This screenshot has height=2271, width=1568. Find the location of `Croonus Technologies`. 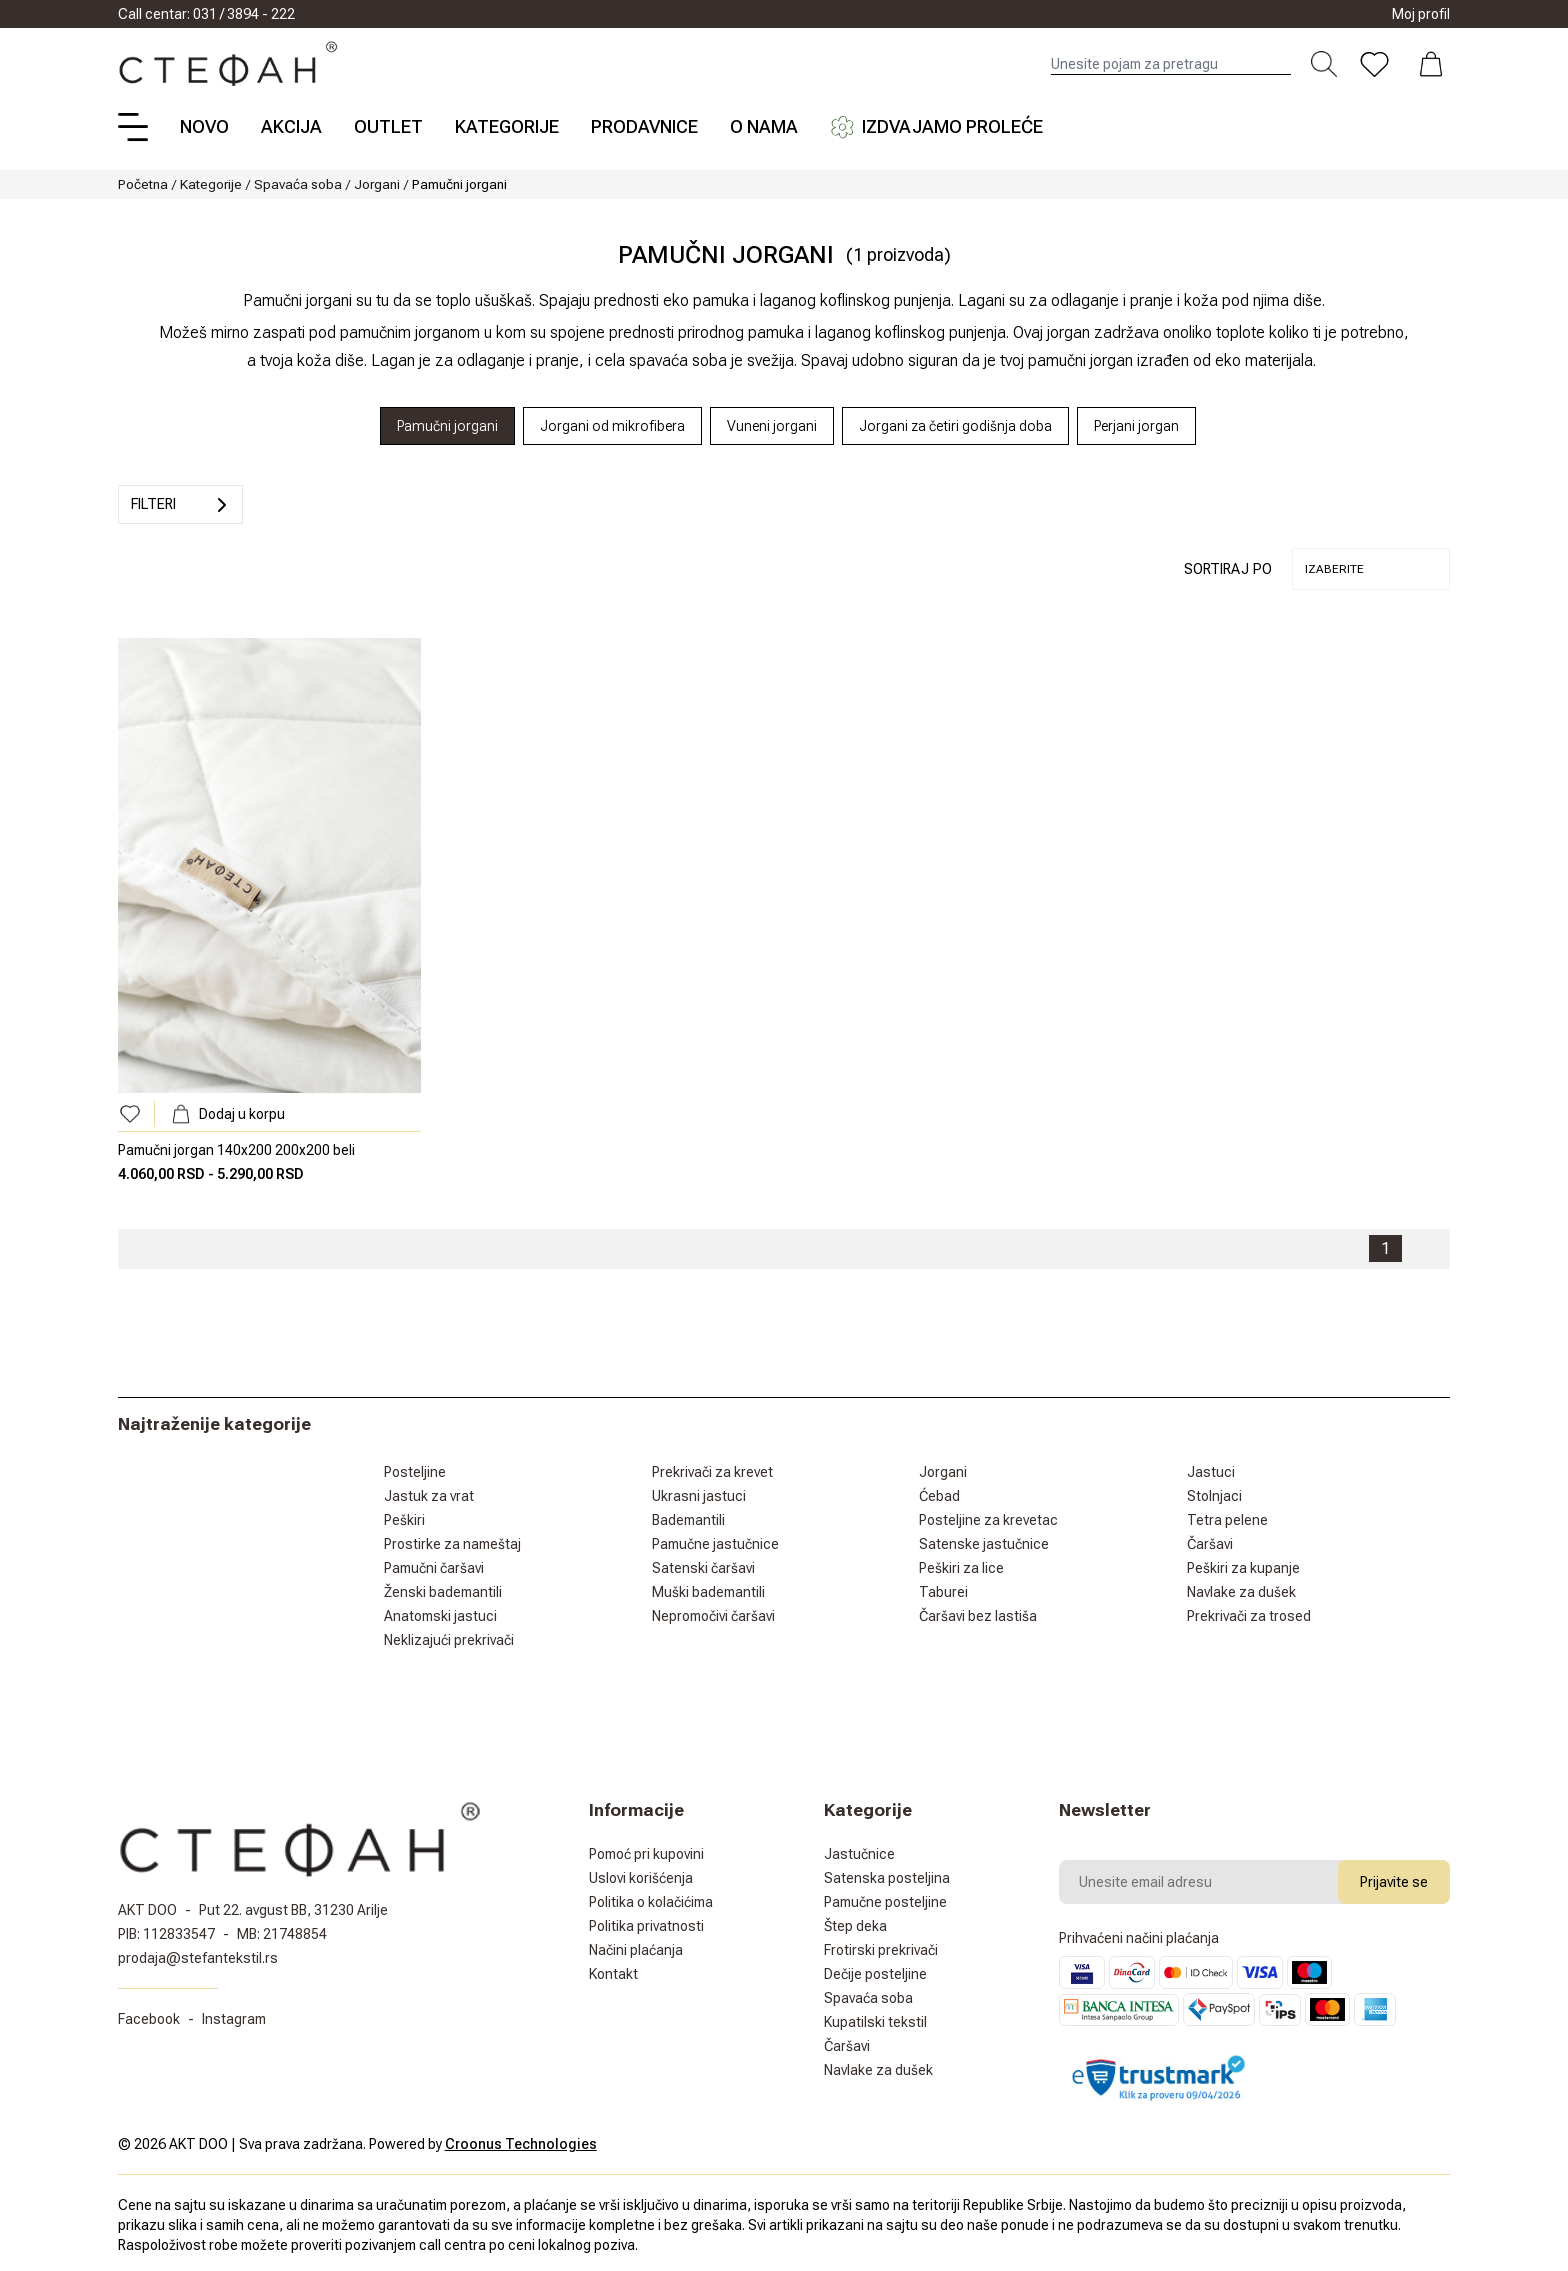

Croonus Technologies is located at coordinates (521, 2144).